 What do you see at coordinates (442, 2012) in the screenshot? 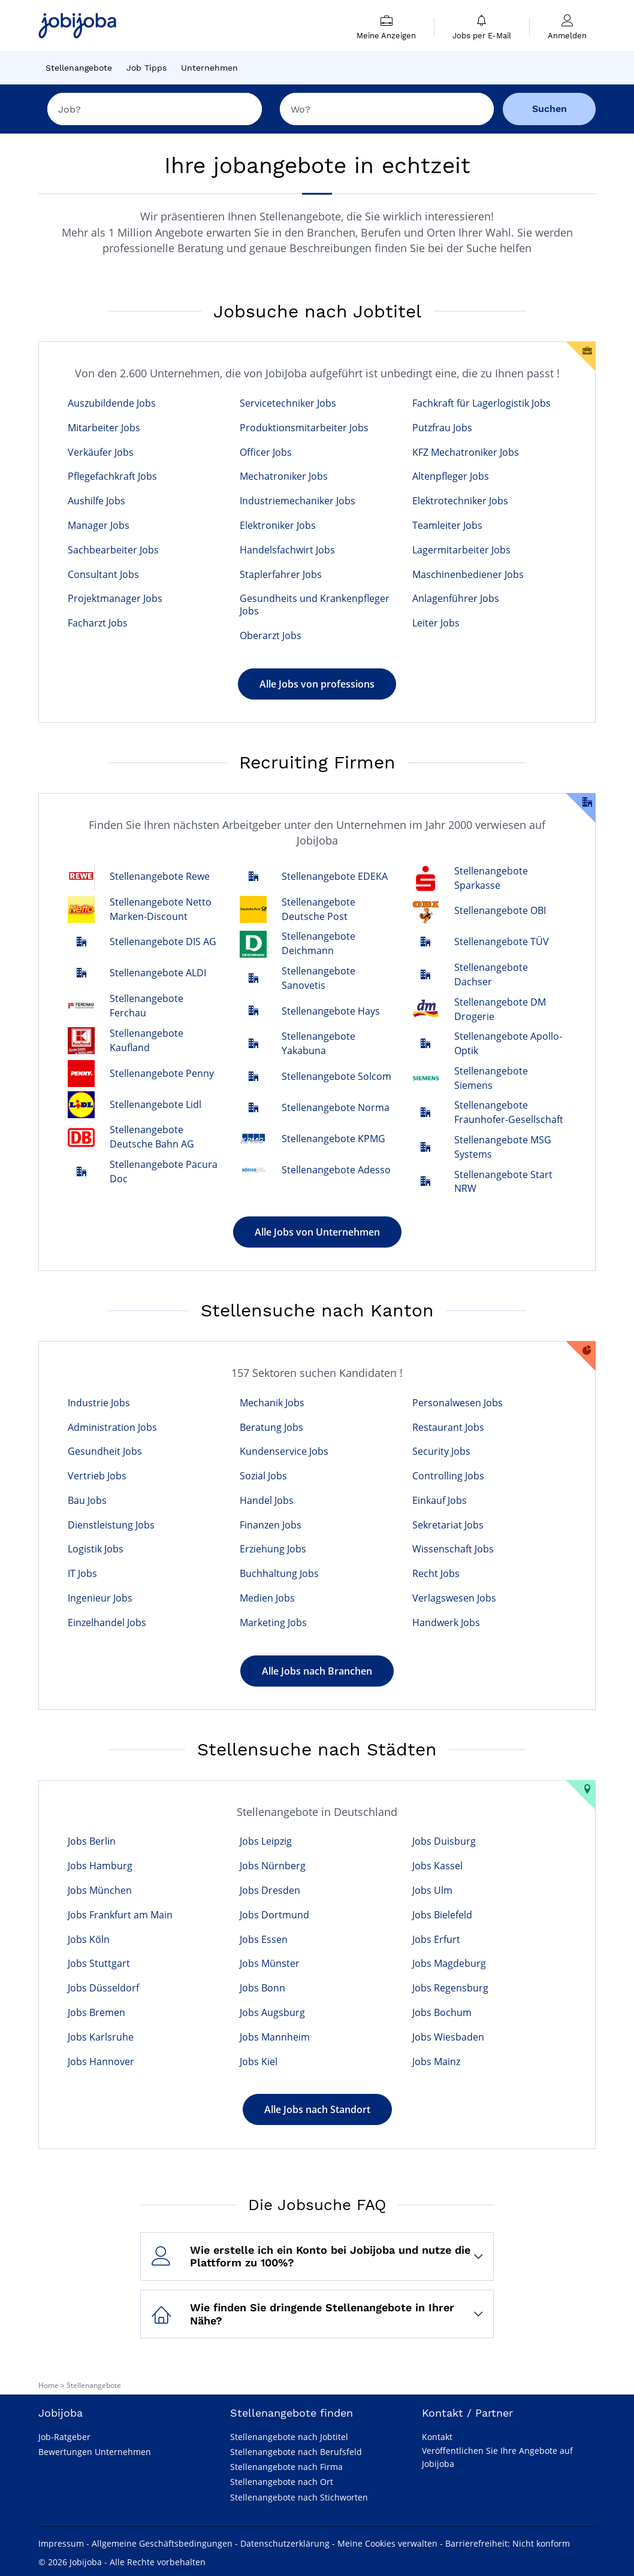
I see `Jobs Bochum` at bounding box center [442, 2012].